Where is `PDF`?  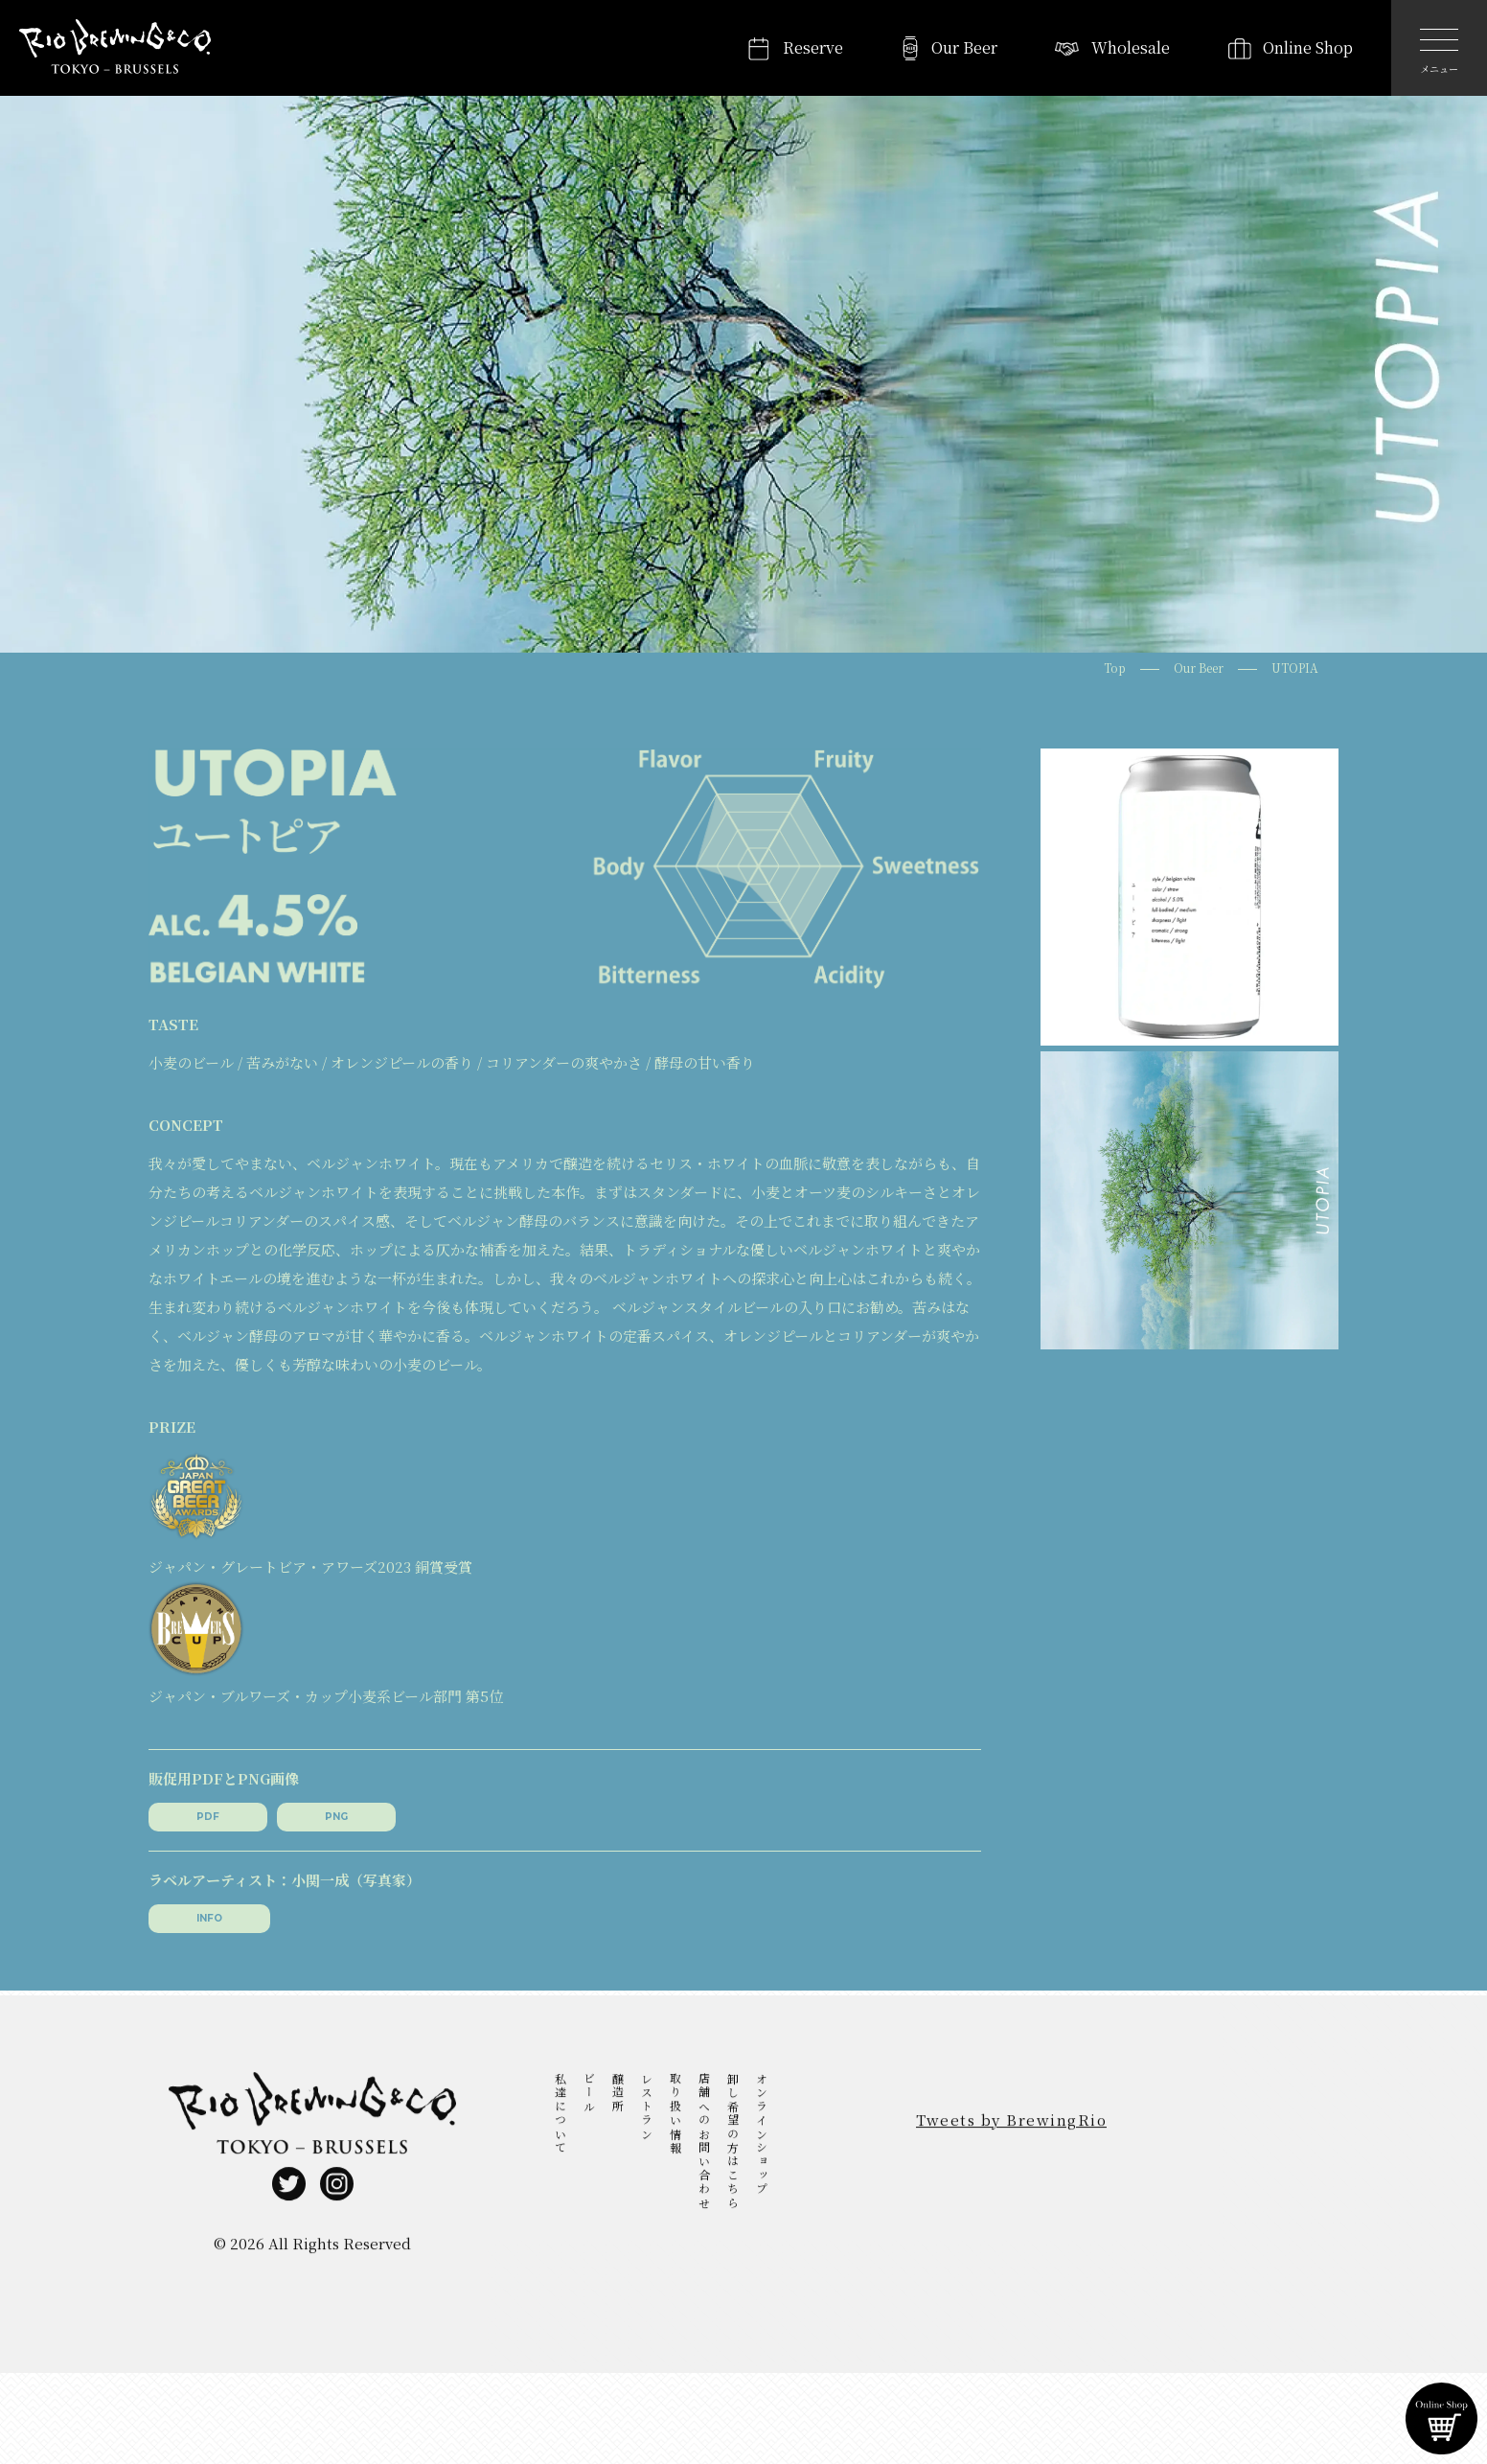 PDF is located at coordinates (207, 1816).